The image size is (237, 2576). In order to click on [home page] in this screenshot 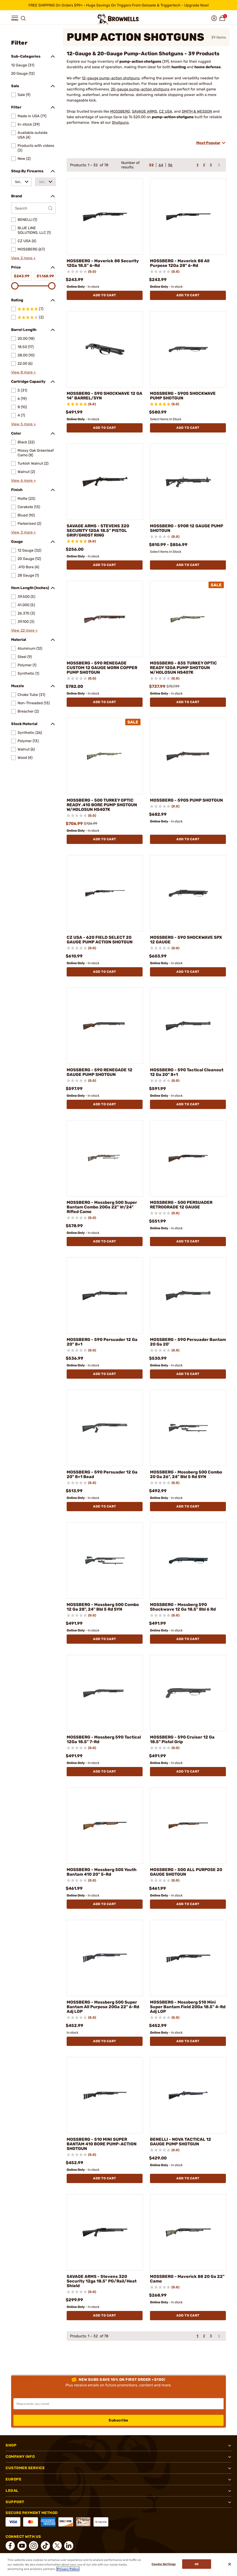, I will do `click(118, 19)`.